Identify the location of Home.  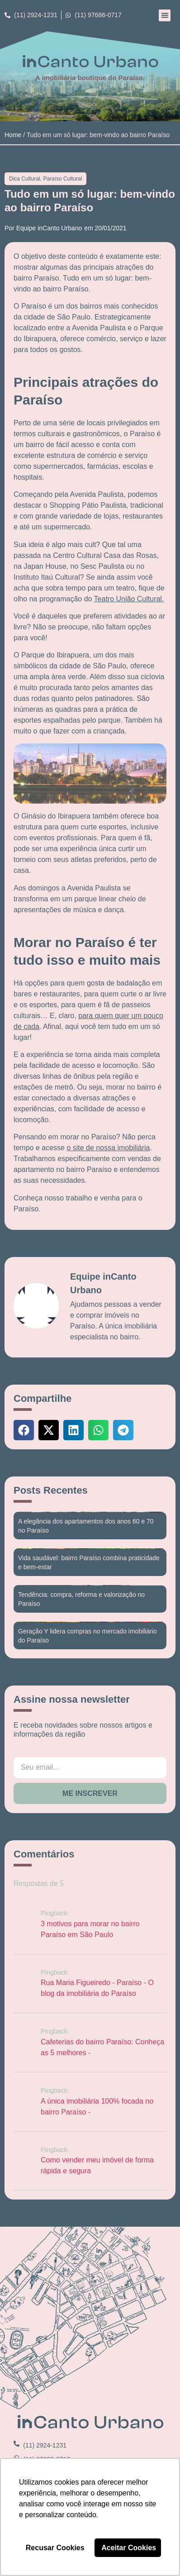
(13, 134).